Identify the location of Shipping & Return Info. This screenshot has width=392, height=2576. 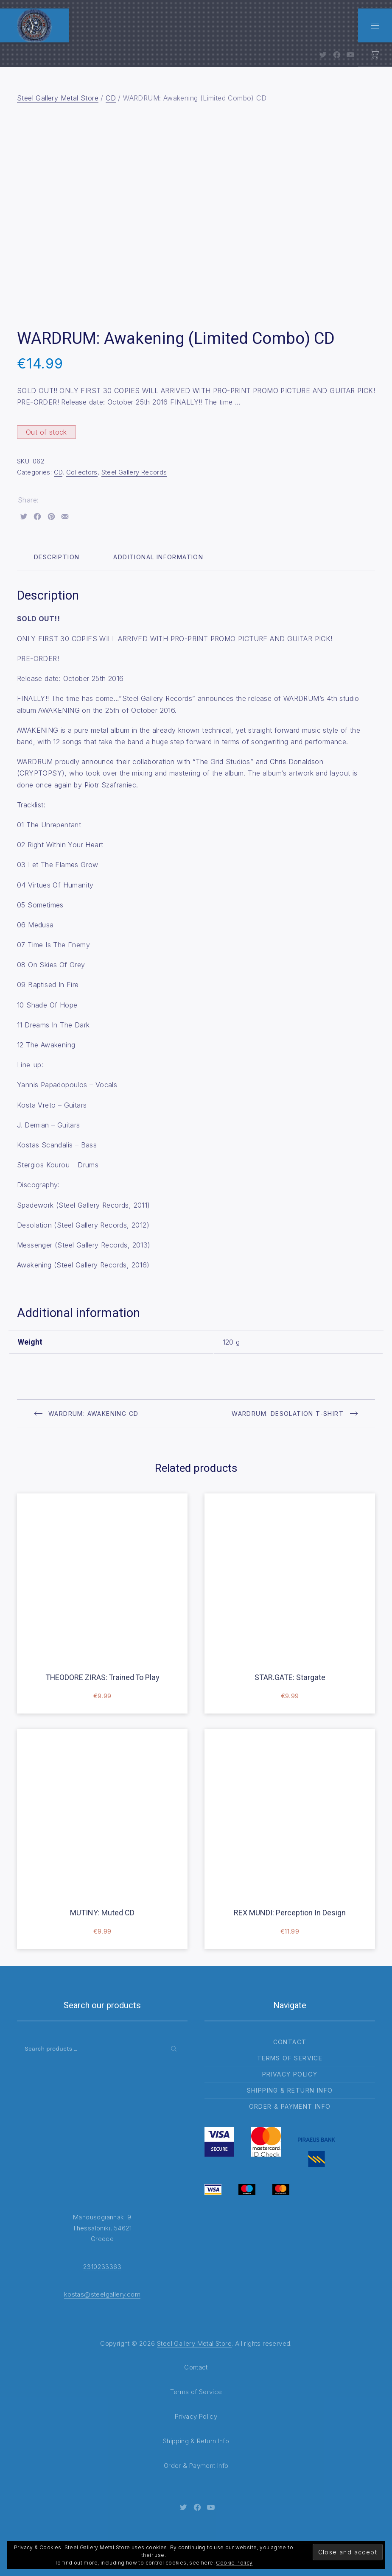
(290, 2090).